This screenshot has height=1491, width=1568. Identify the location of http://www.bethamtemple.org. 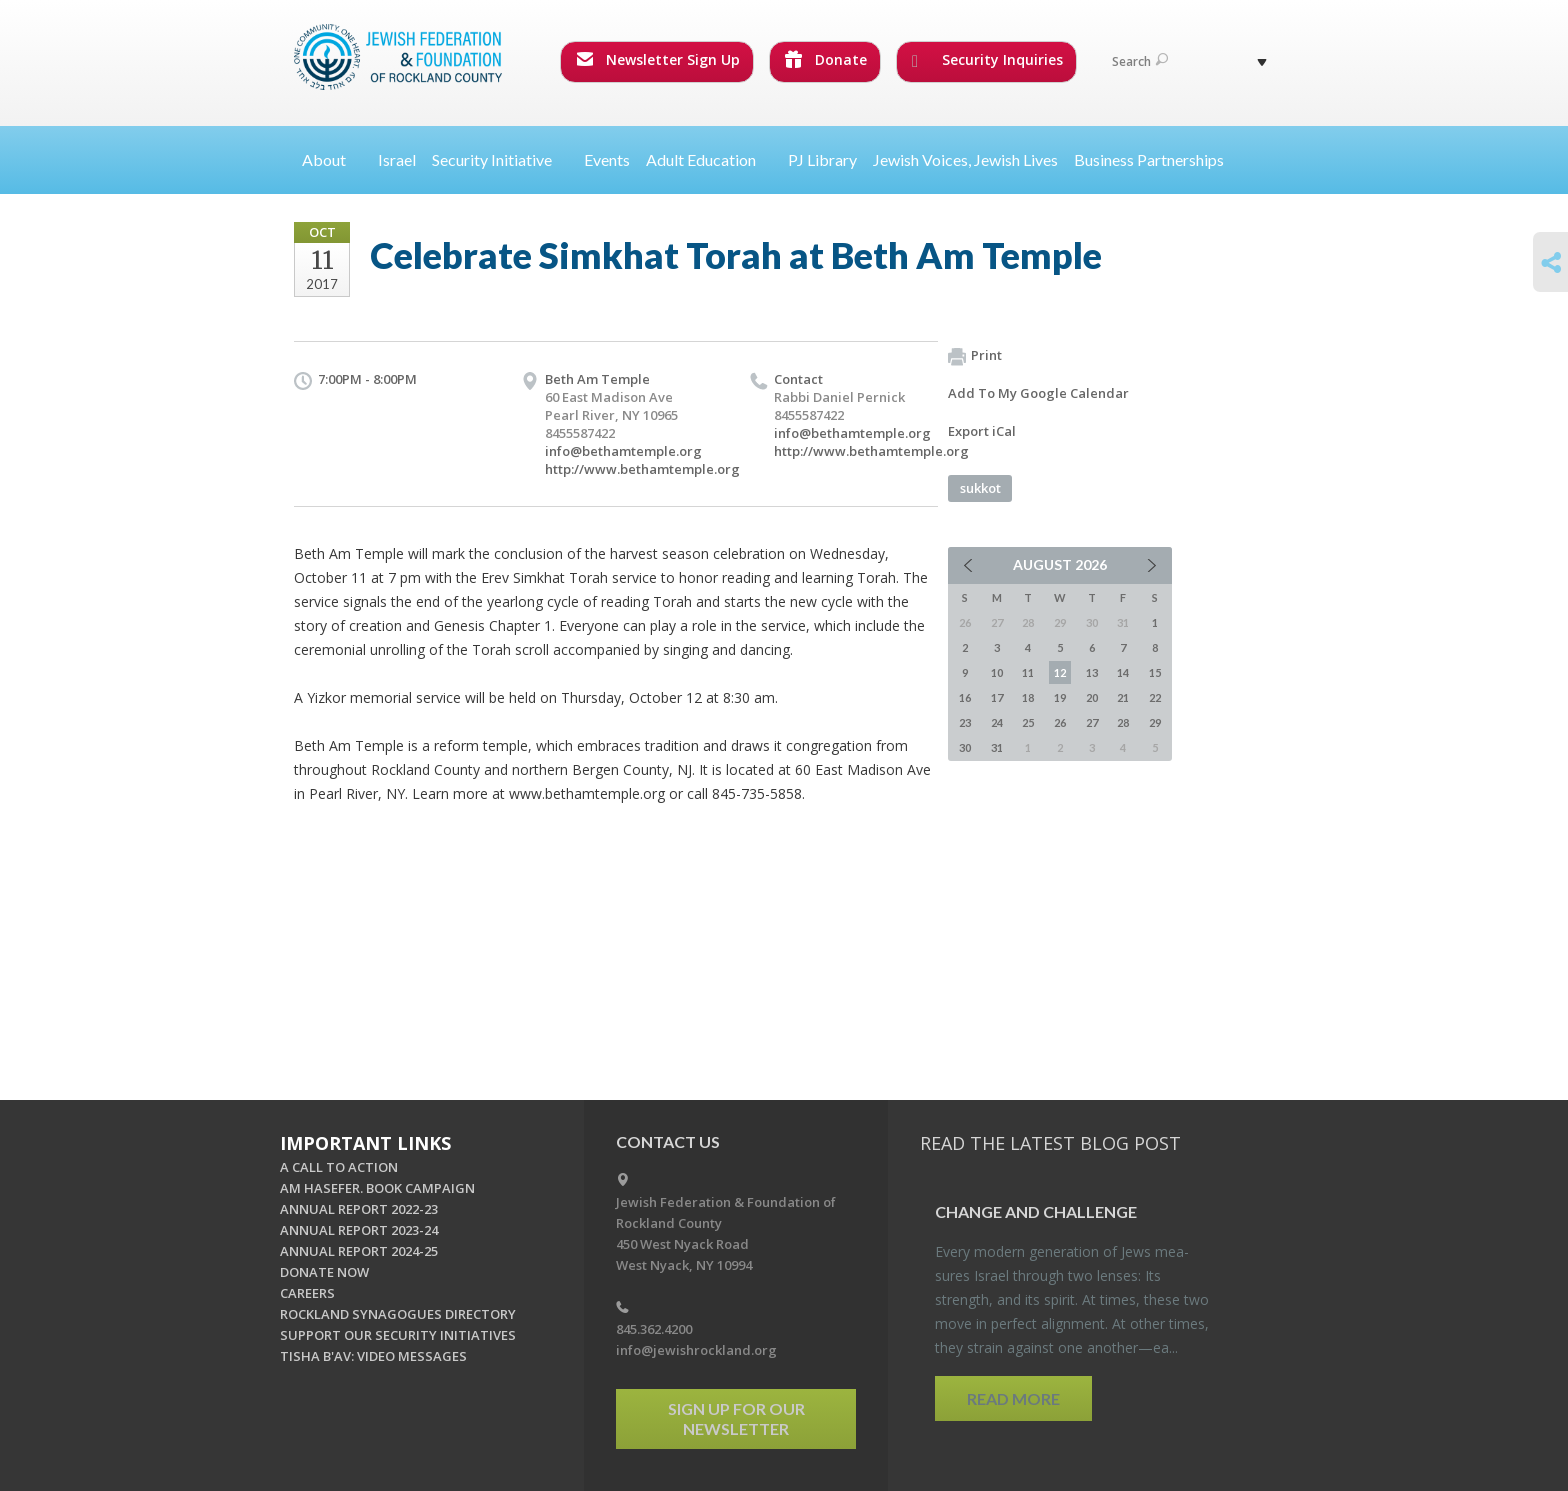
(642, 469).